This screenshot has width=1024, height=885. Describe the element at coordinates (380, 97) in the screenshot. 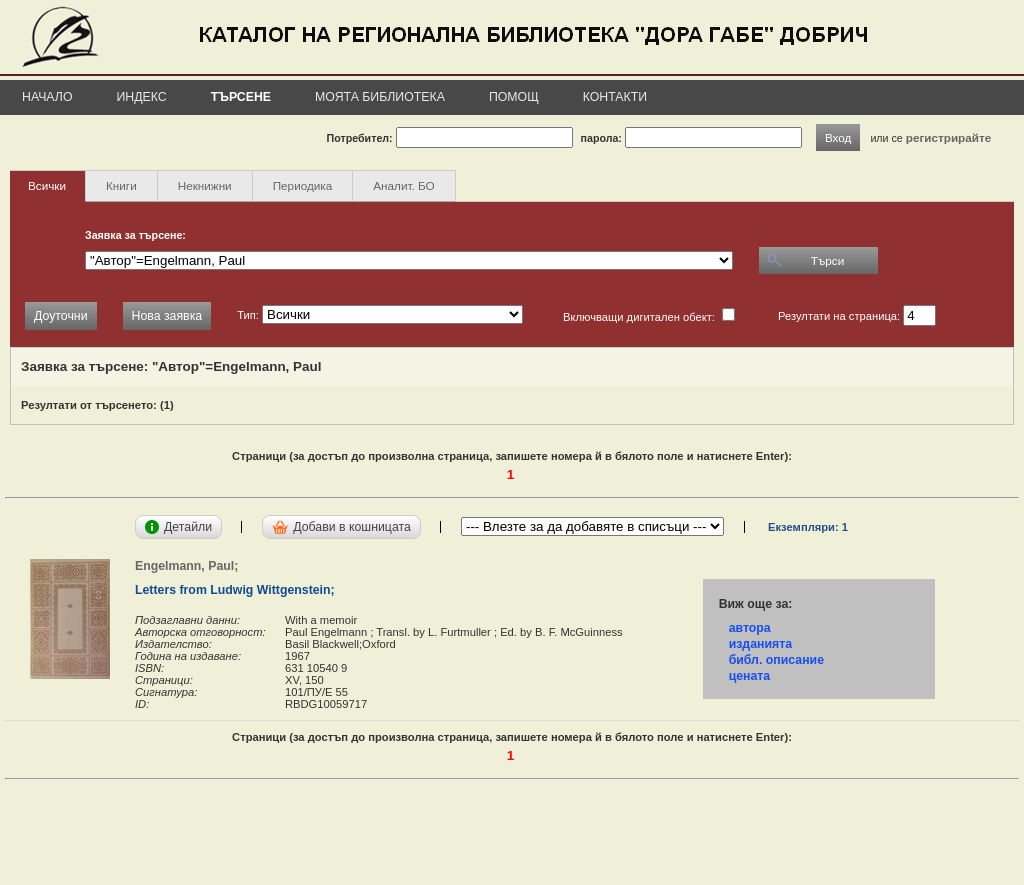

I see `Моята библиотека` at that location.